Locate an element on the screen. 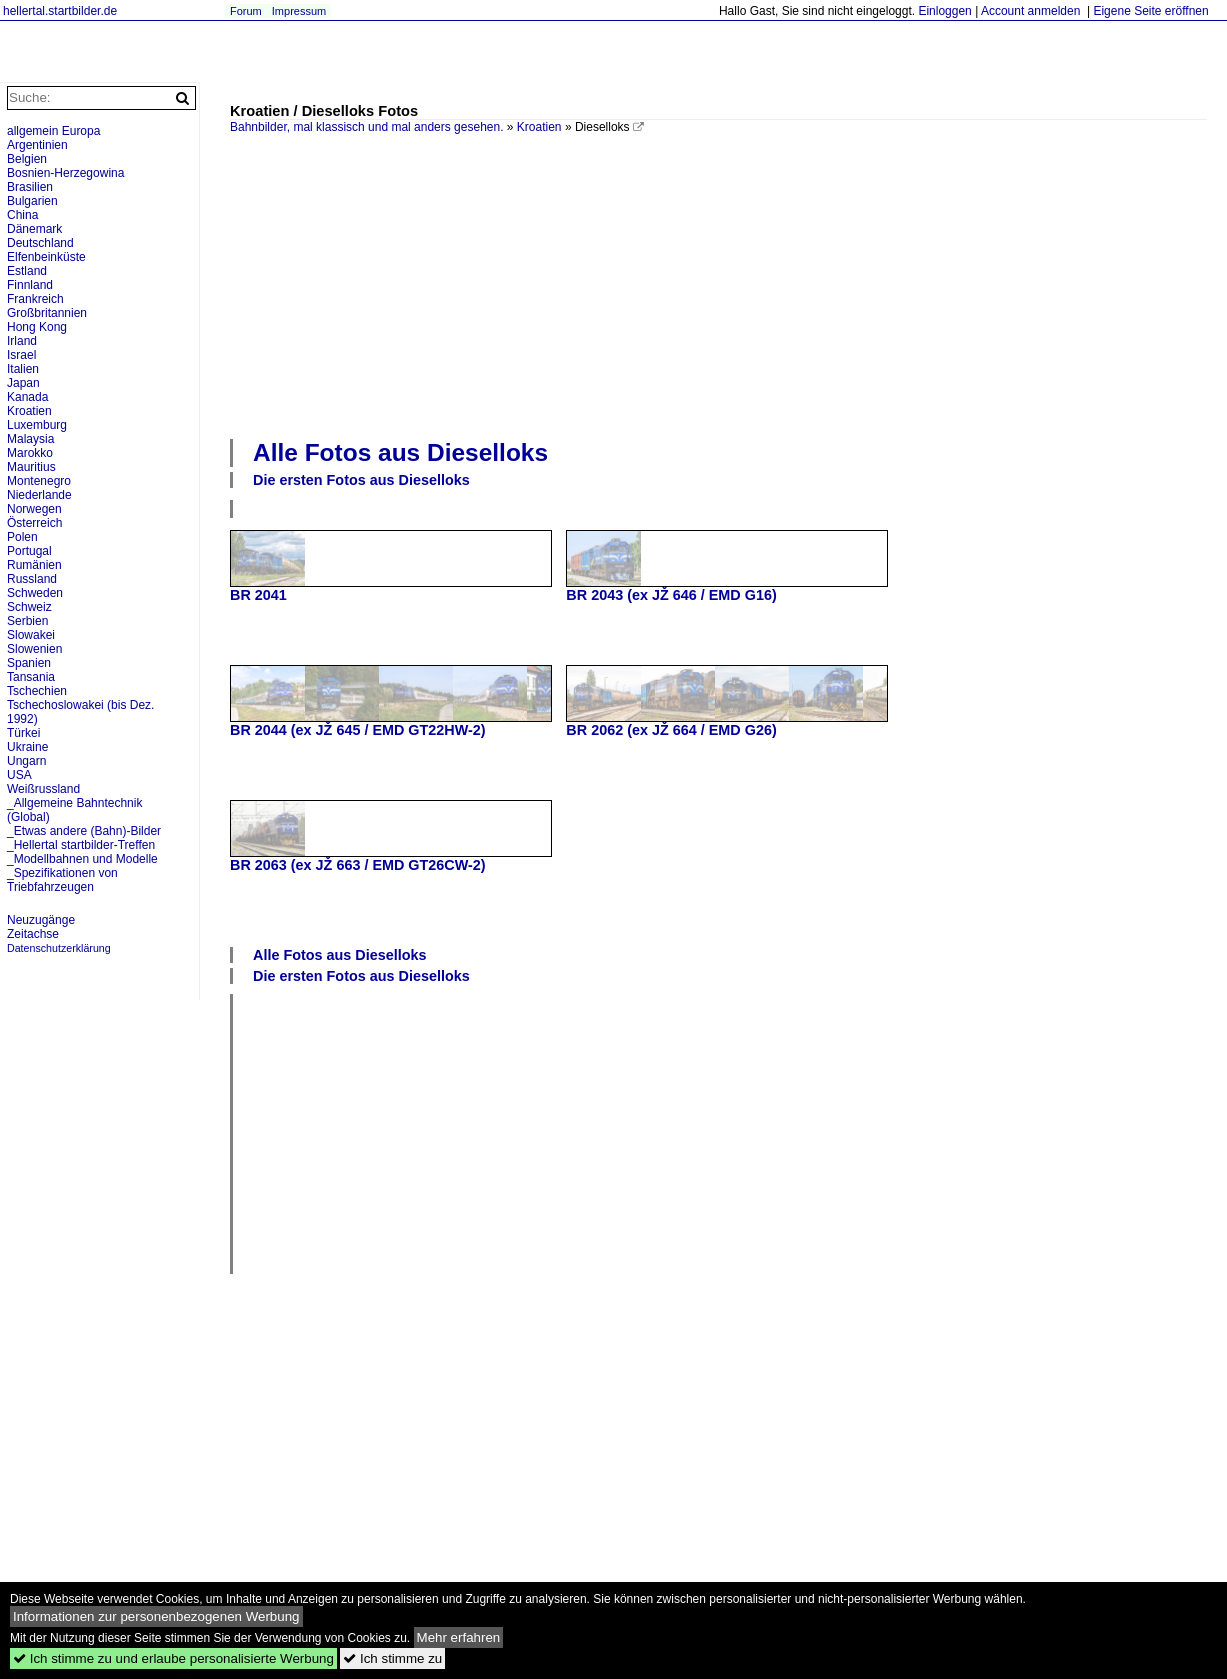 The image size is (1227, 1679). Slowenien is located at coordinates (34, 649).